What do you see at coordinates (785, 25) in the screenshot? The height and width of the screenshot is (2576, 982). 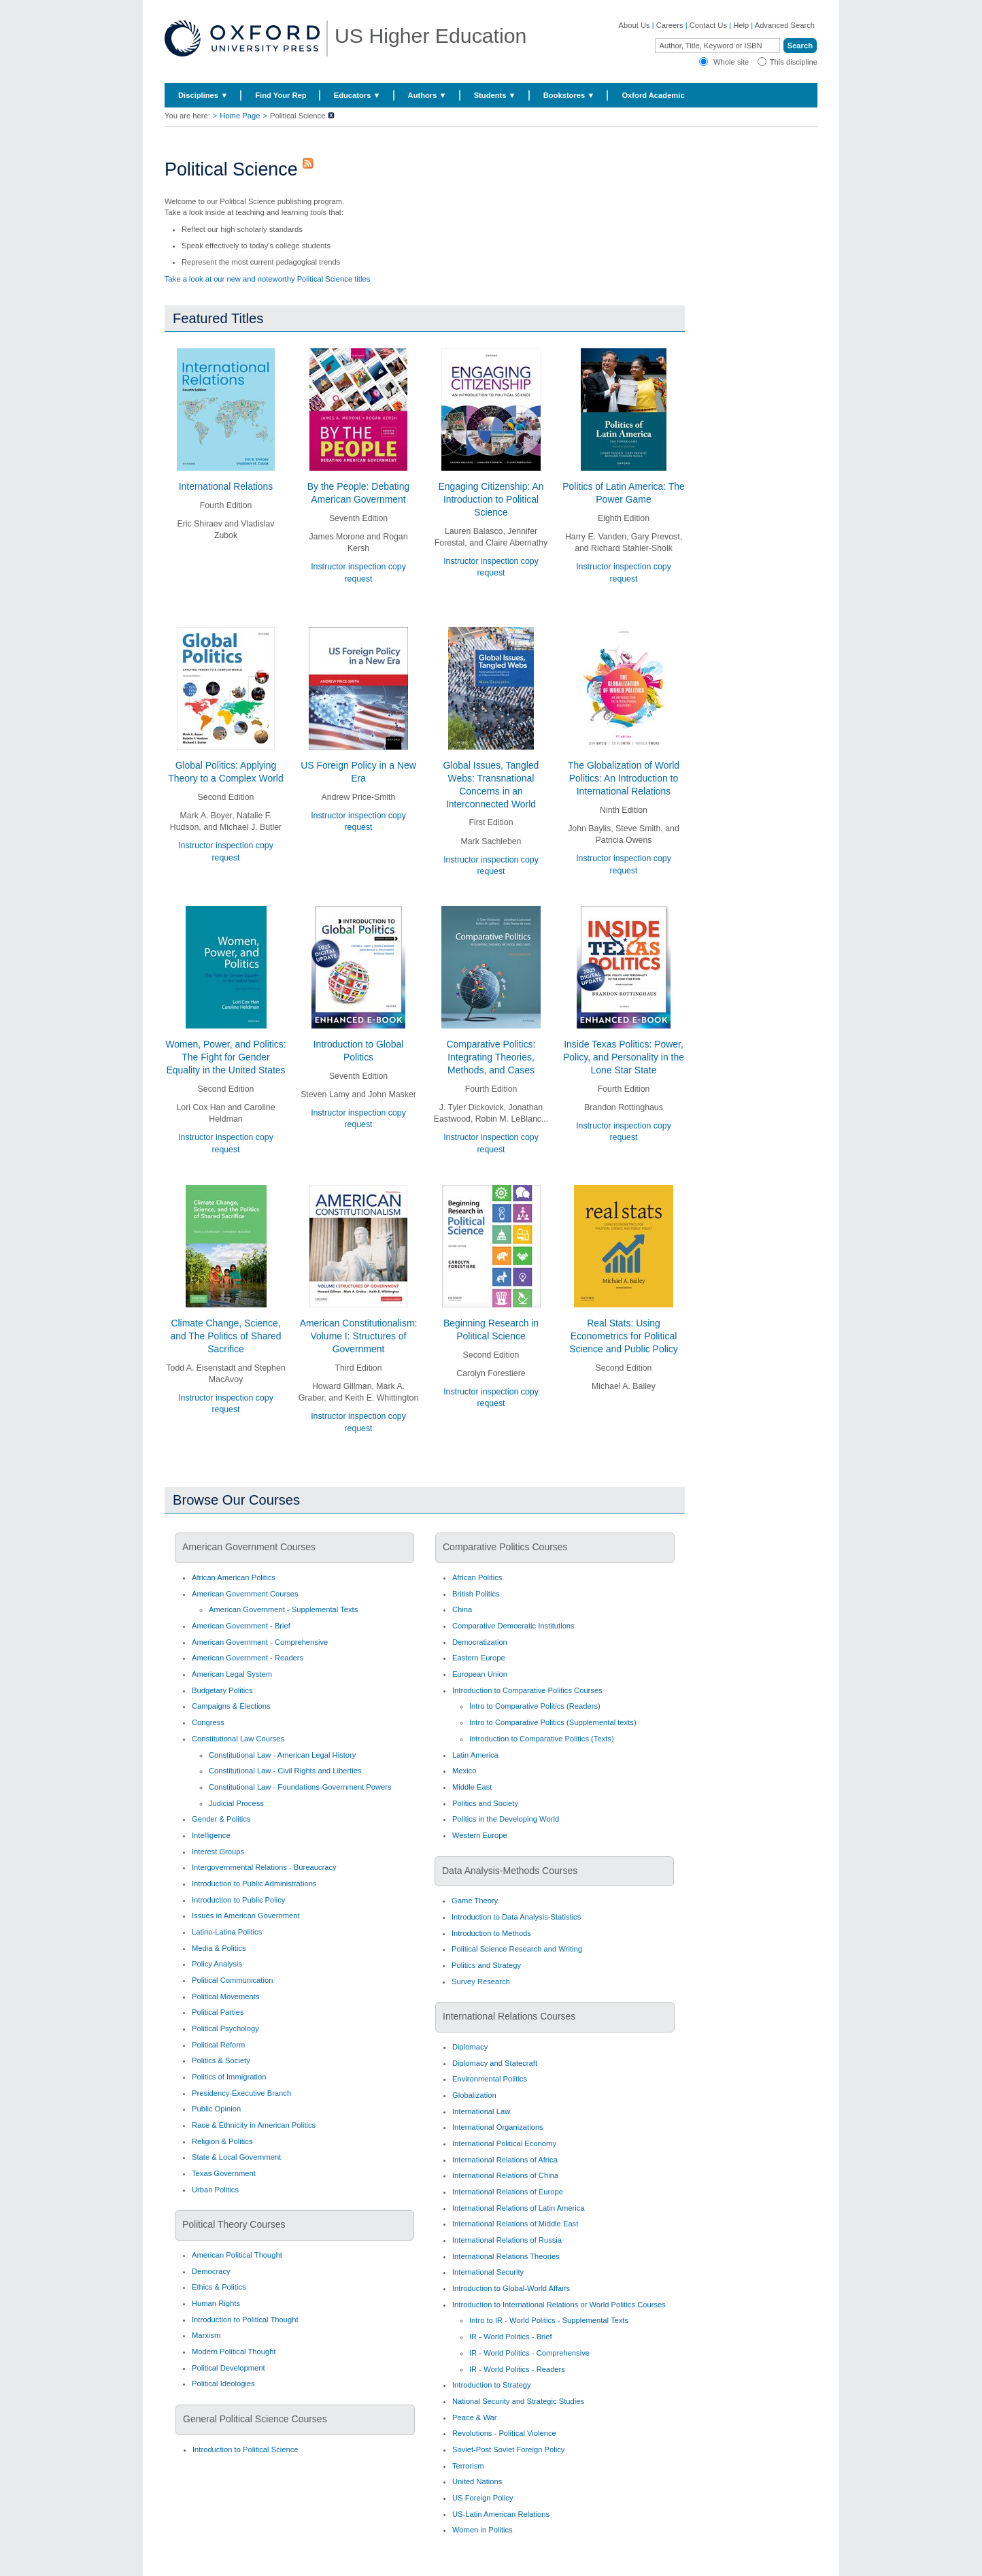 I see `Advanced Search` at bounding box center [785, 25].